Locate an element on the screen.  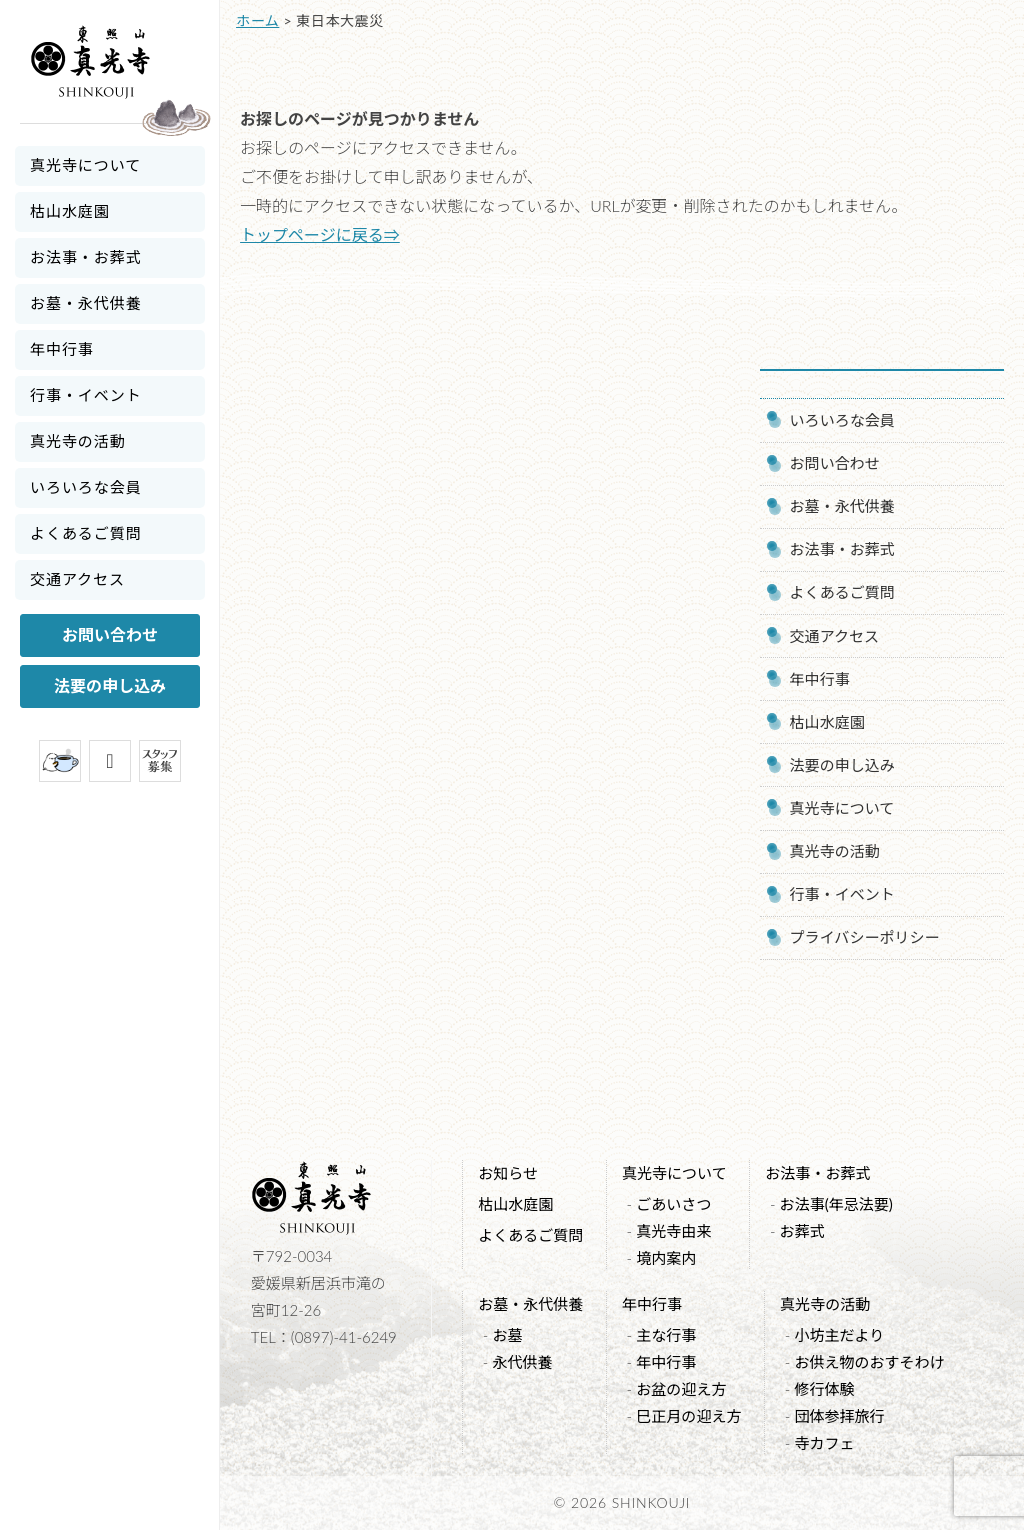
寺カフェ is located at coordinates (824, 1443).